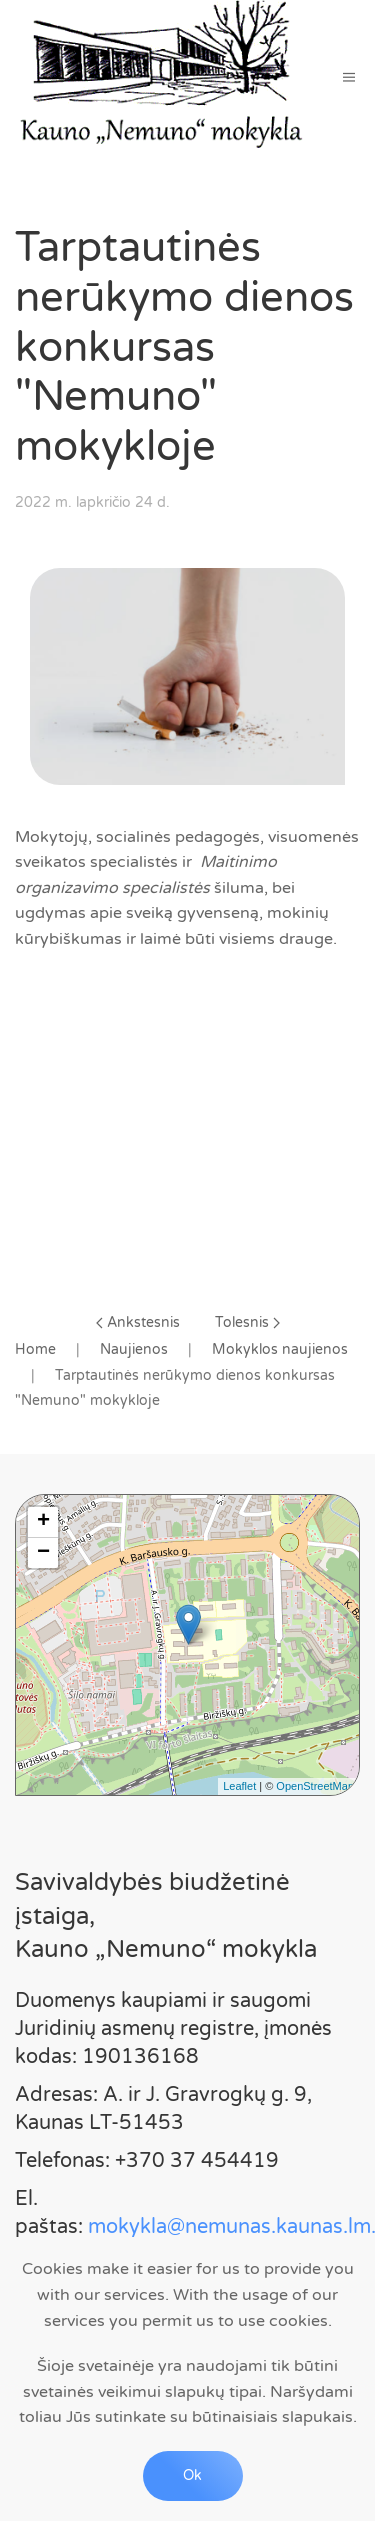  Describe the element at coordinates (138, 1322) in the screenshot. I see `Ankstesnis` at that location.